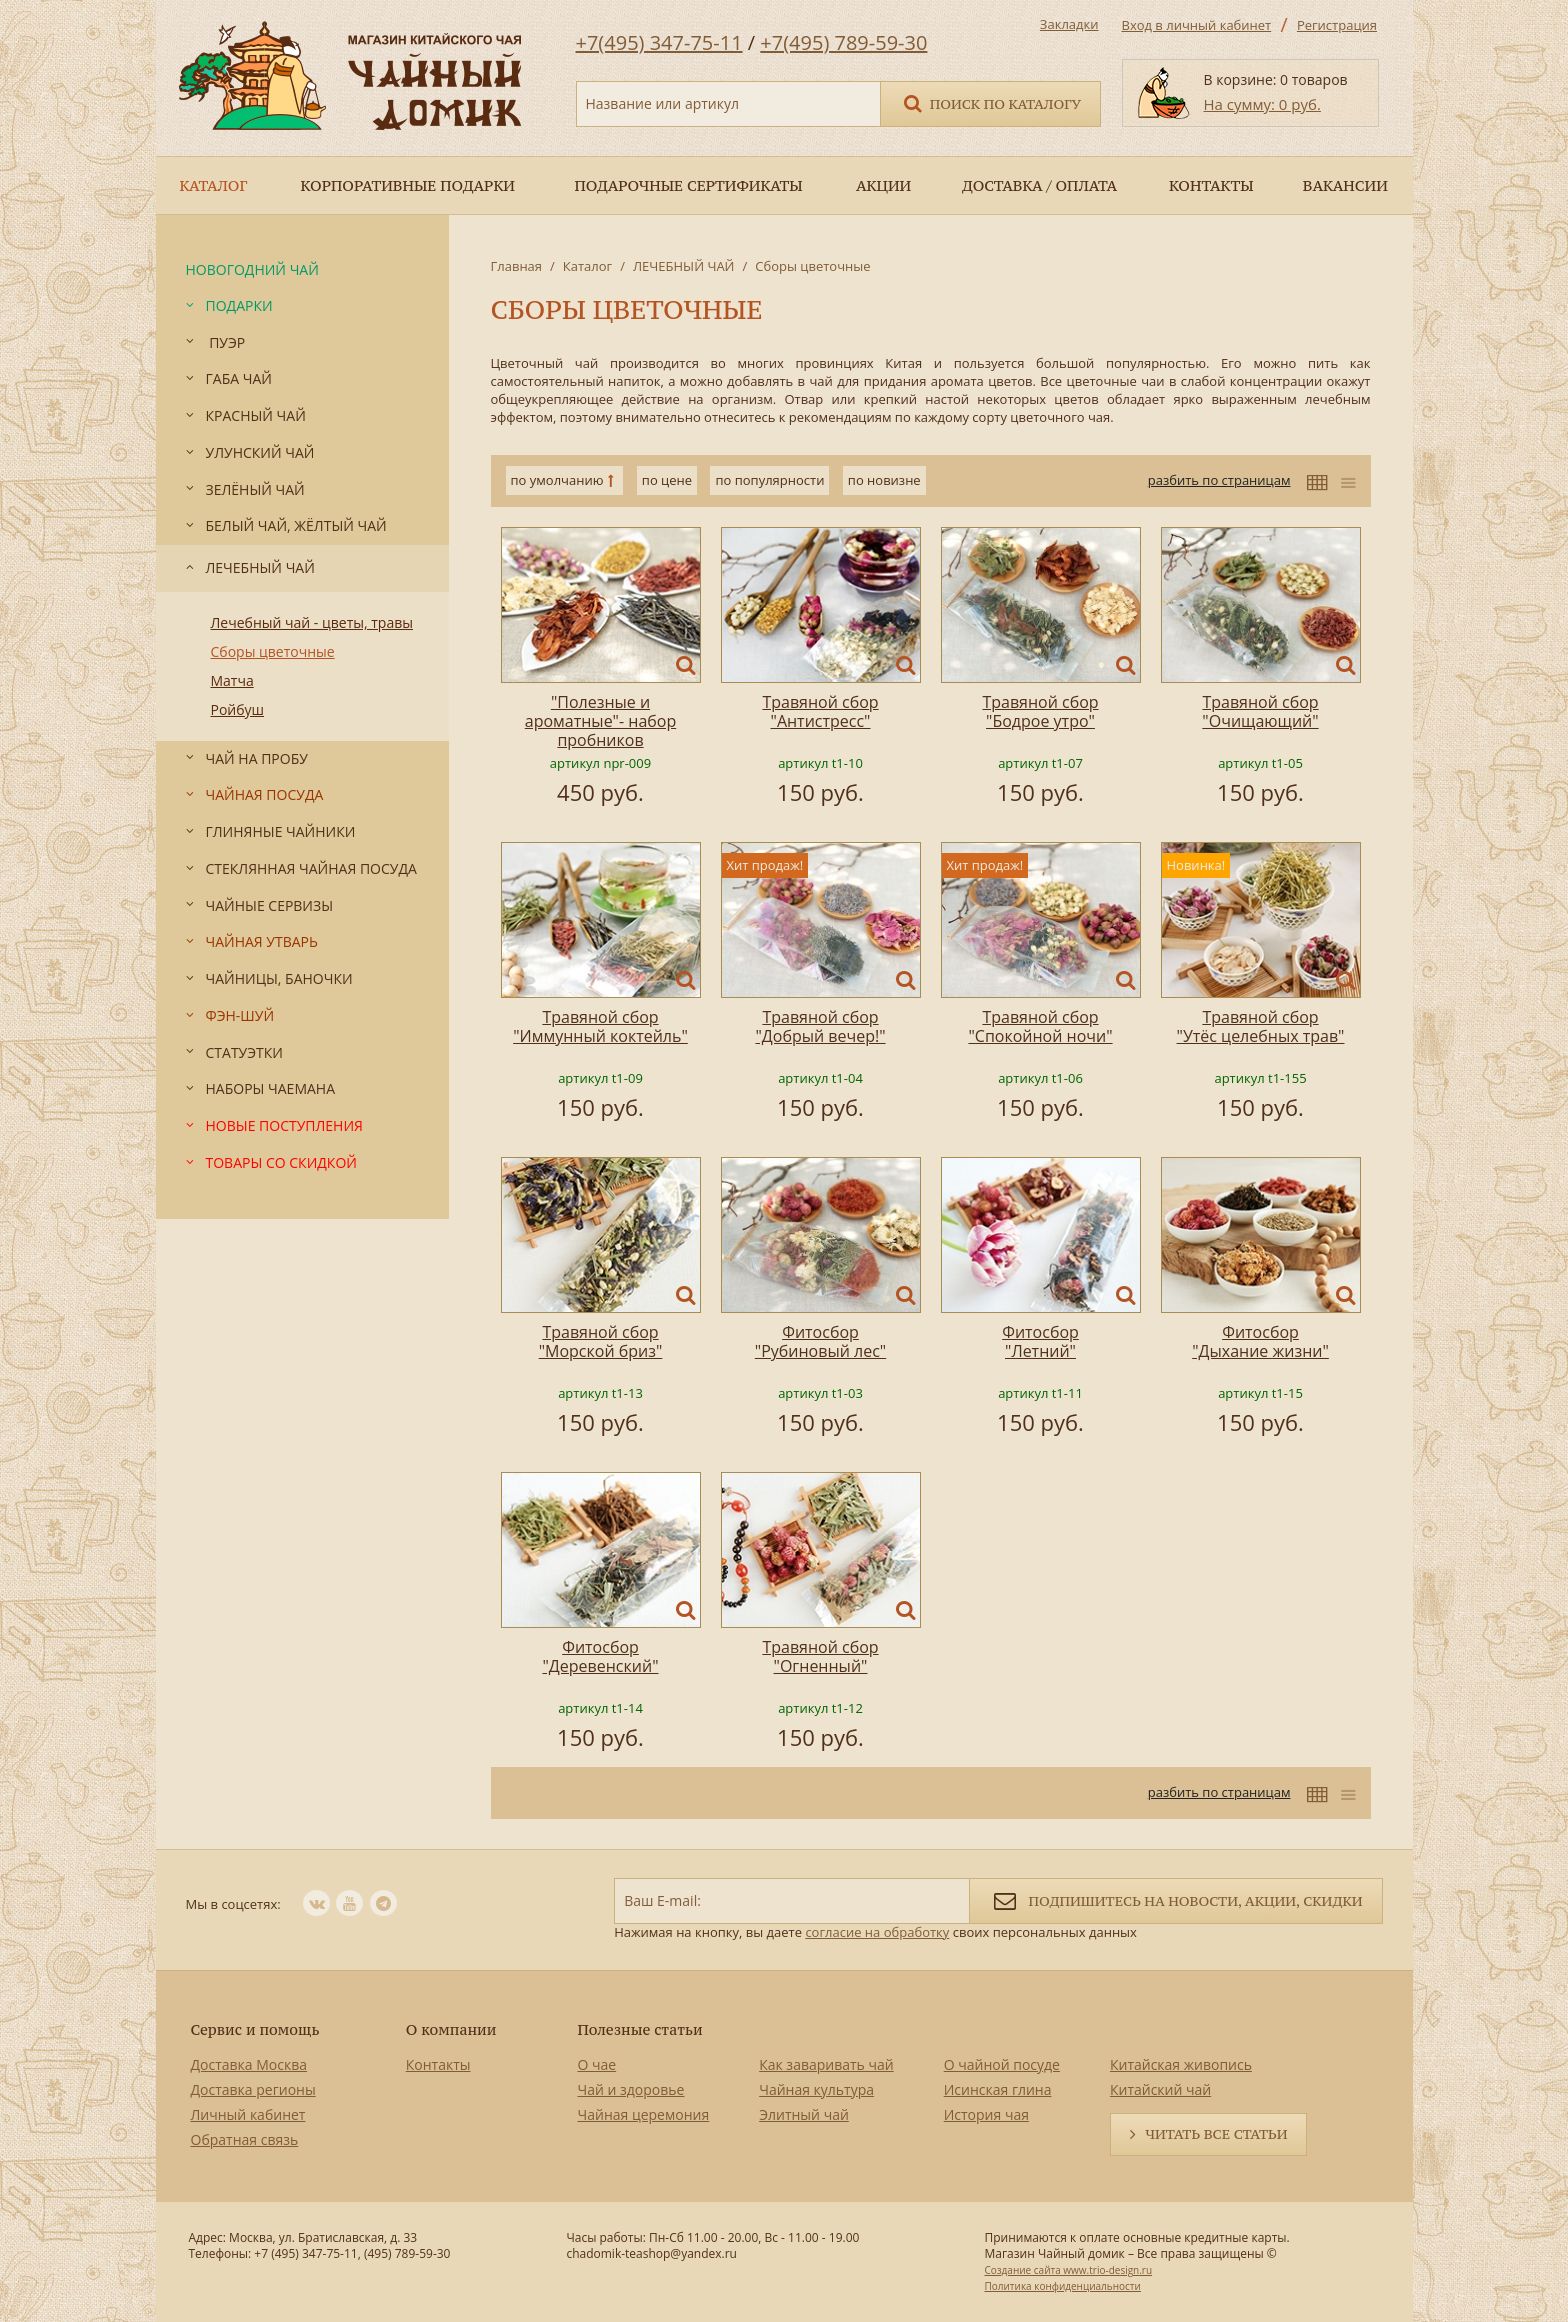 This screenshot has height=2322, width=1568. What do you see at coordinates (249, 2064) in the screenshot?
I see `Доставка Москва` at bounding box center [249, 2064].